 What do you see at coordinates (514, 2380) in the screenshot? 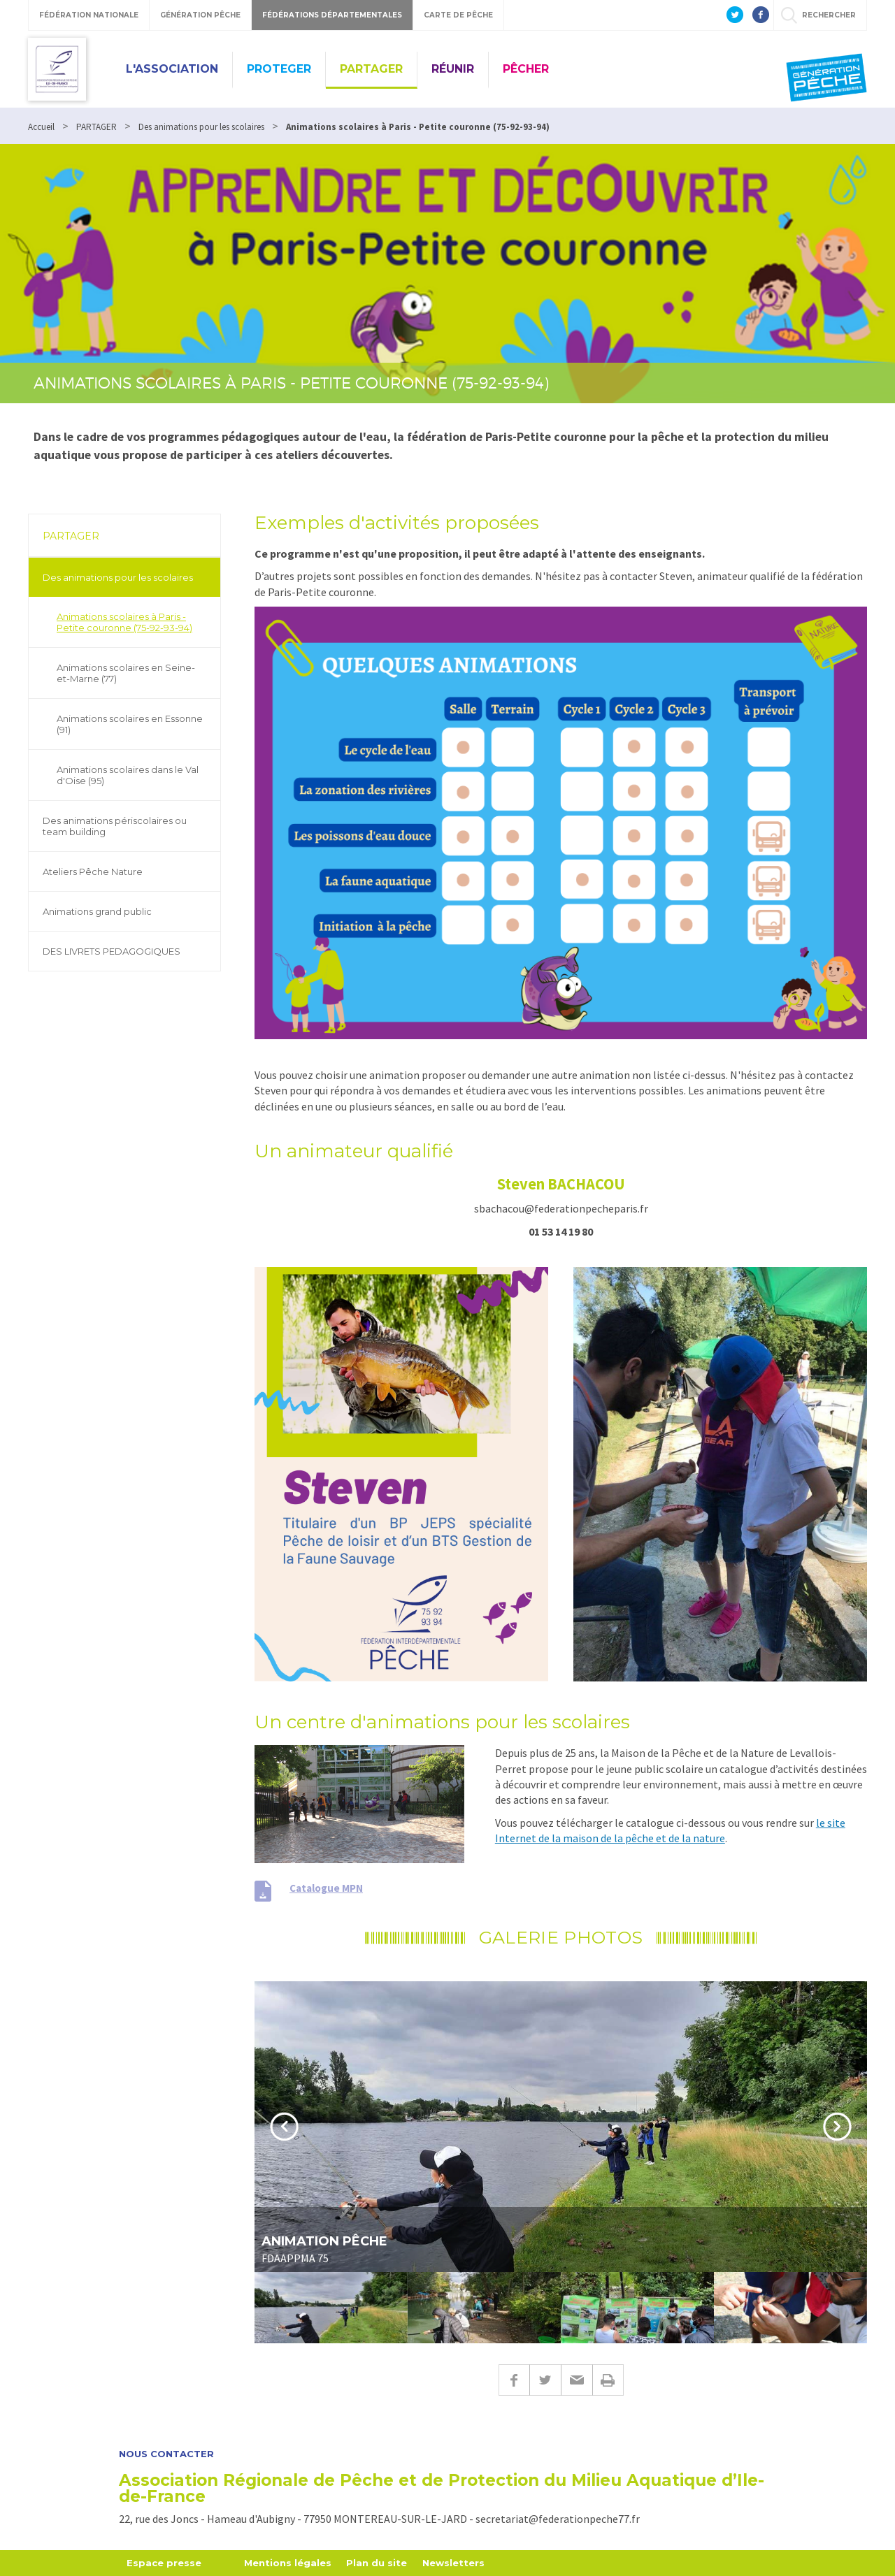
I see `Facebook` at bounding box center [514, 2380].